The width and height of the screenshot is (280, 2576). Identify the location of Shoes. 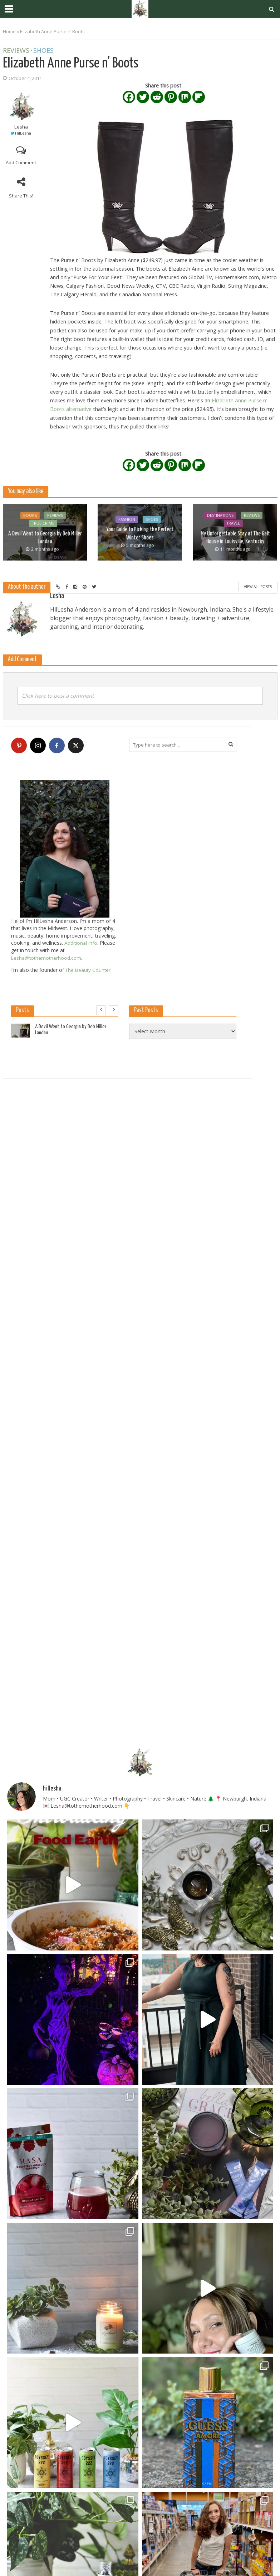
(43, 51).